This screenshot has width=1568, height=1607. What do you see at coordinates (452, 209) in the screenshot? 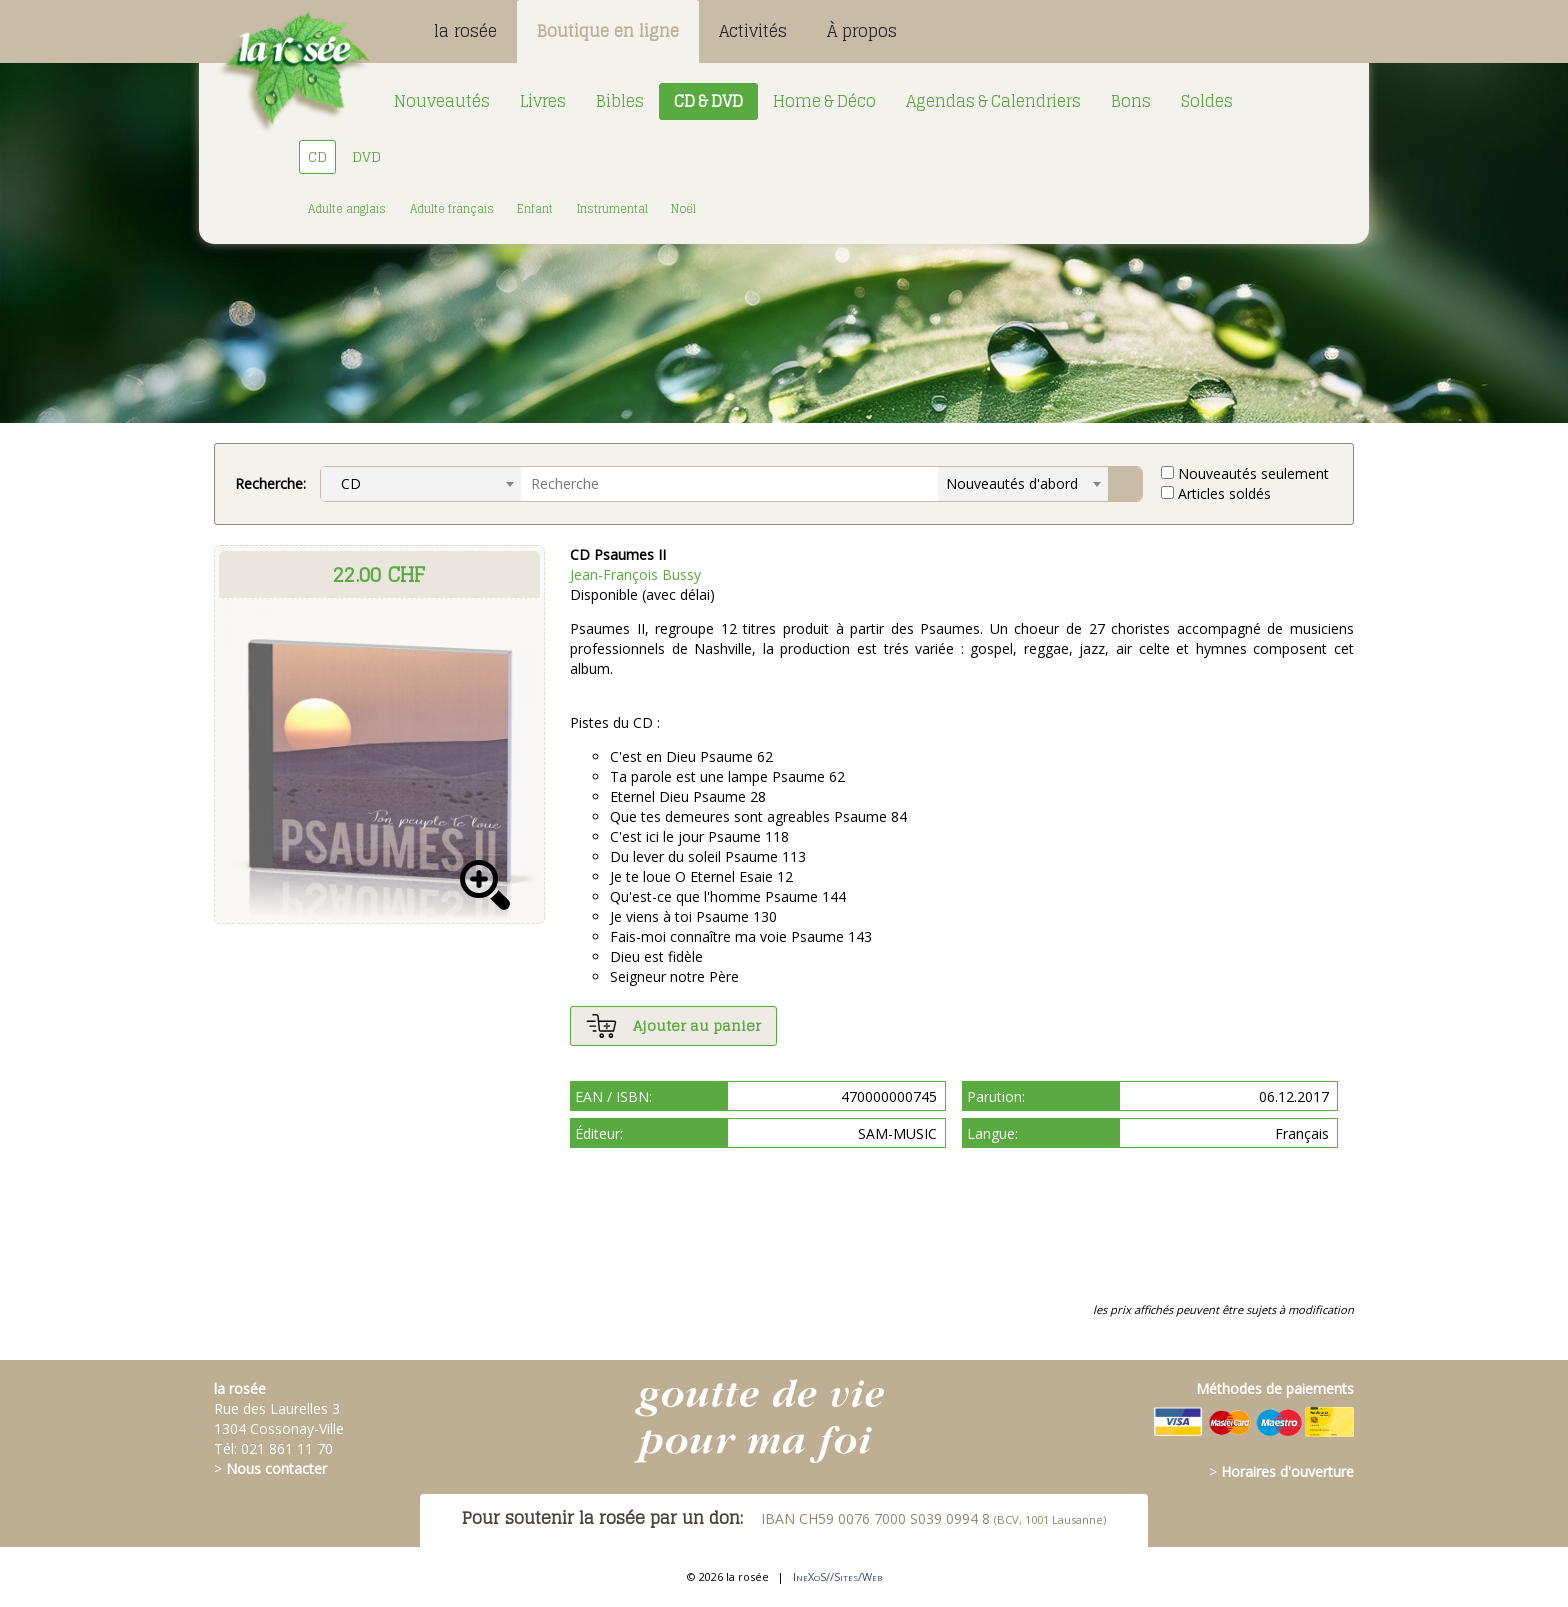
I see `Adulte français` at bounding box center [452, 209].